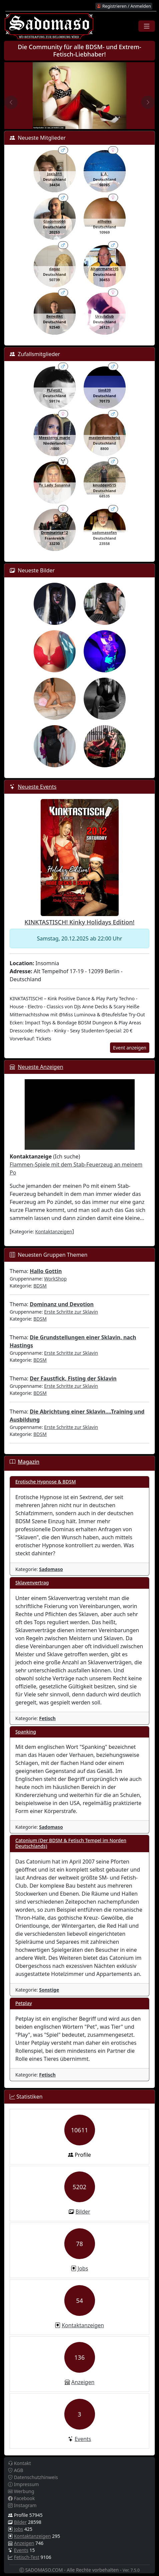 The image size is (159, 2576). Describe the element at coordinates (47, 1718) in the screenshot. I see `Fetisch` at that location.